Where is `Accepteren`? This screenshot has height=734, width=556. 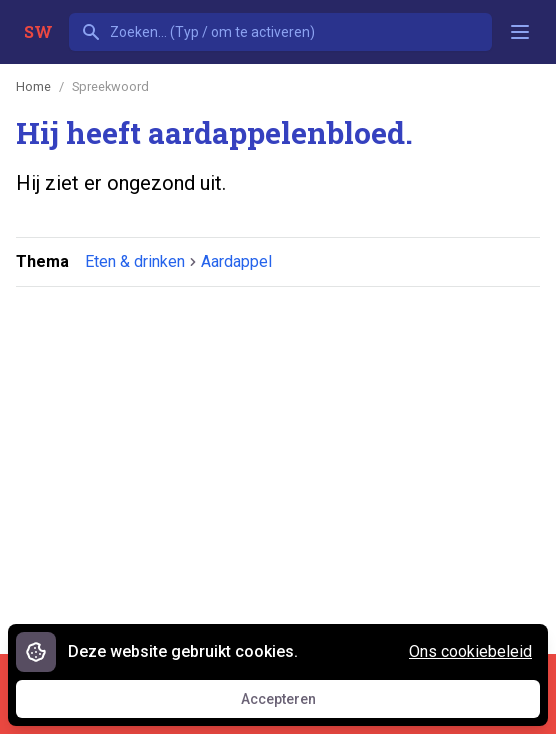
Accepteren is located at coordinates (297, 704).